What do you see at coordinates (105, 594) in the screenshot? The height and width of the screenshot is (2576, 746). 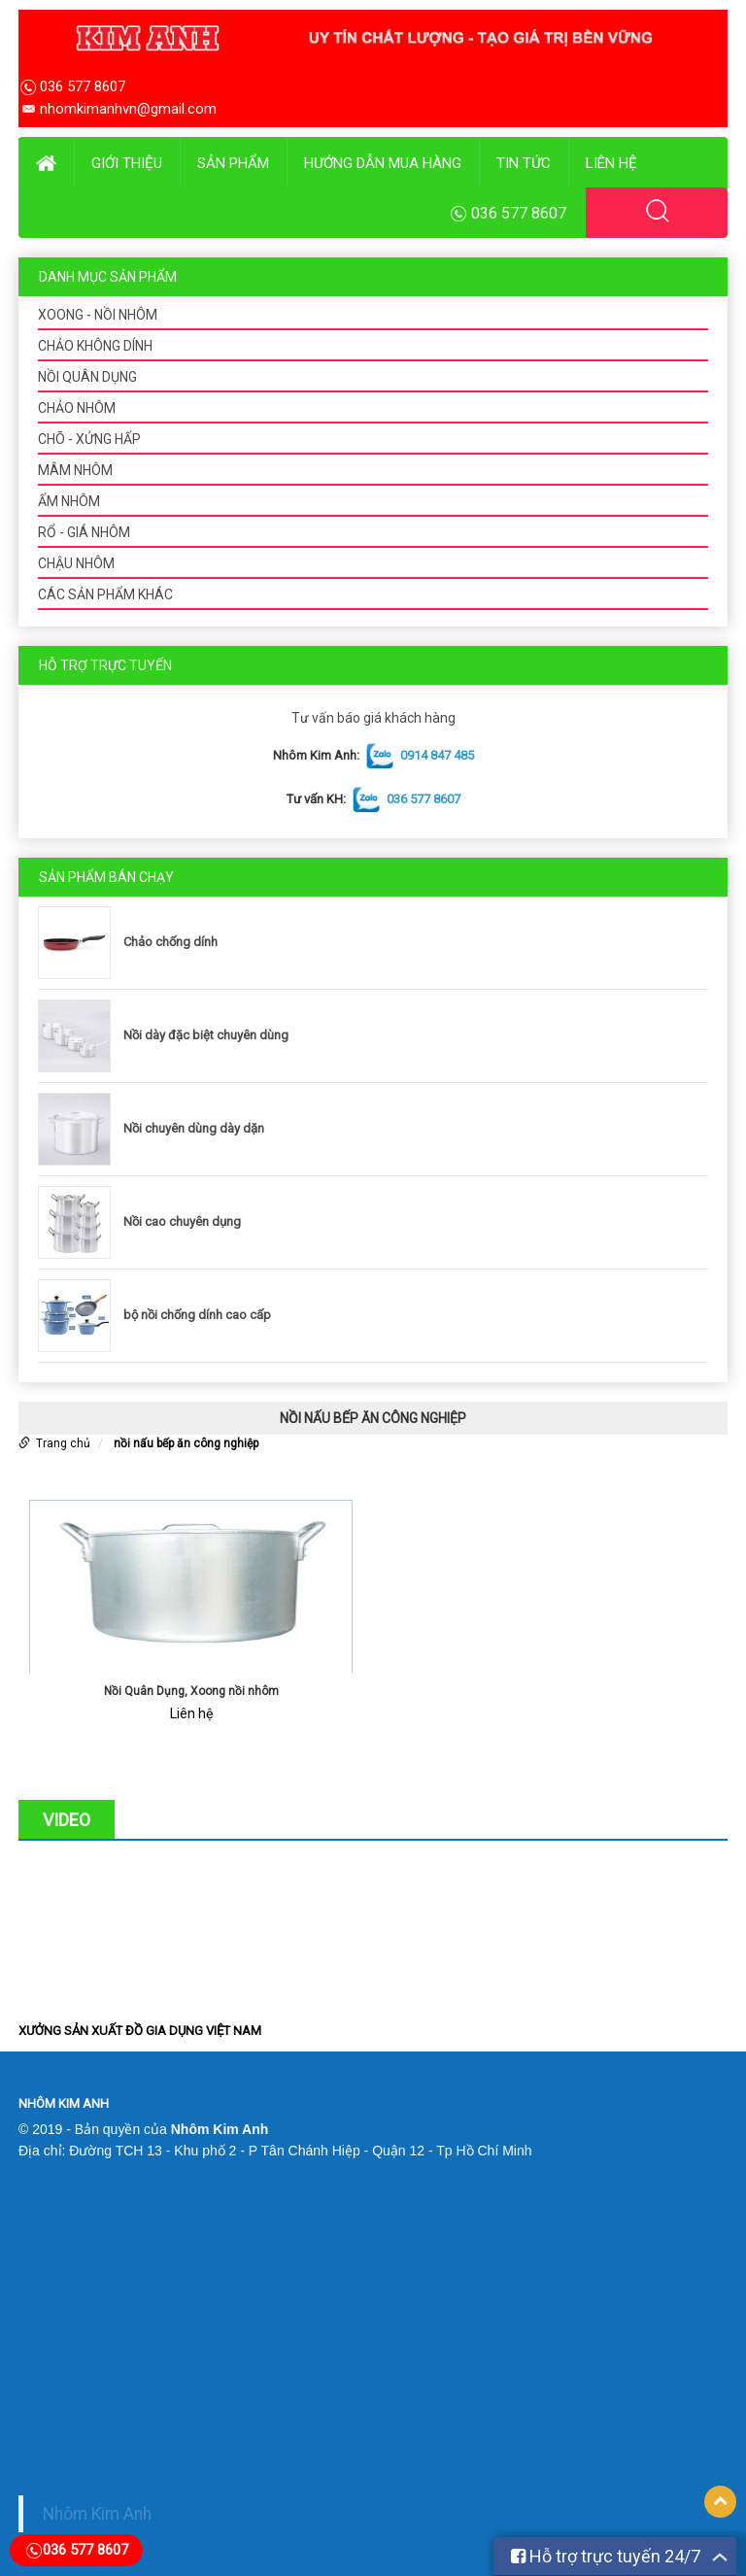 I see `CÁC SẢN PHẨM KHÁC` at bounding box center [105, 594].